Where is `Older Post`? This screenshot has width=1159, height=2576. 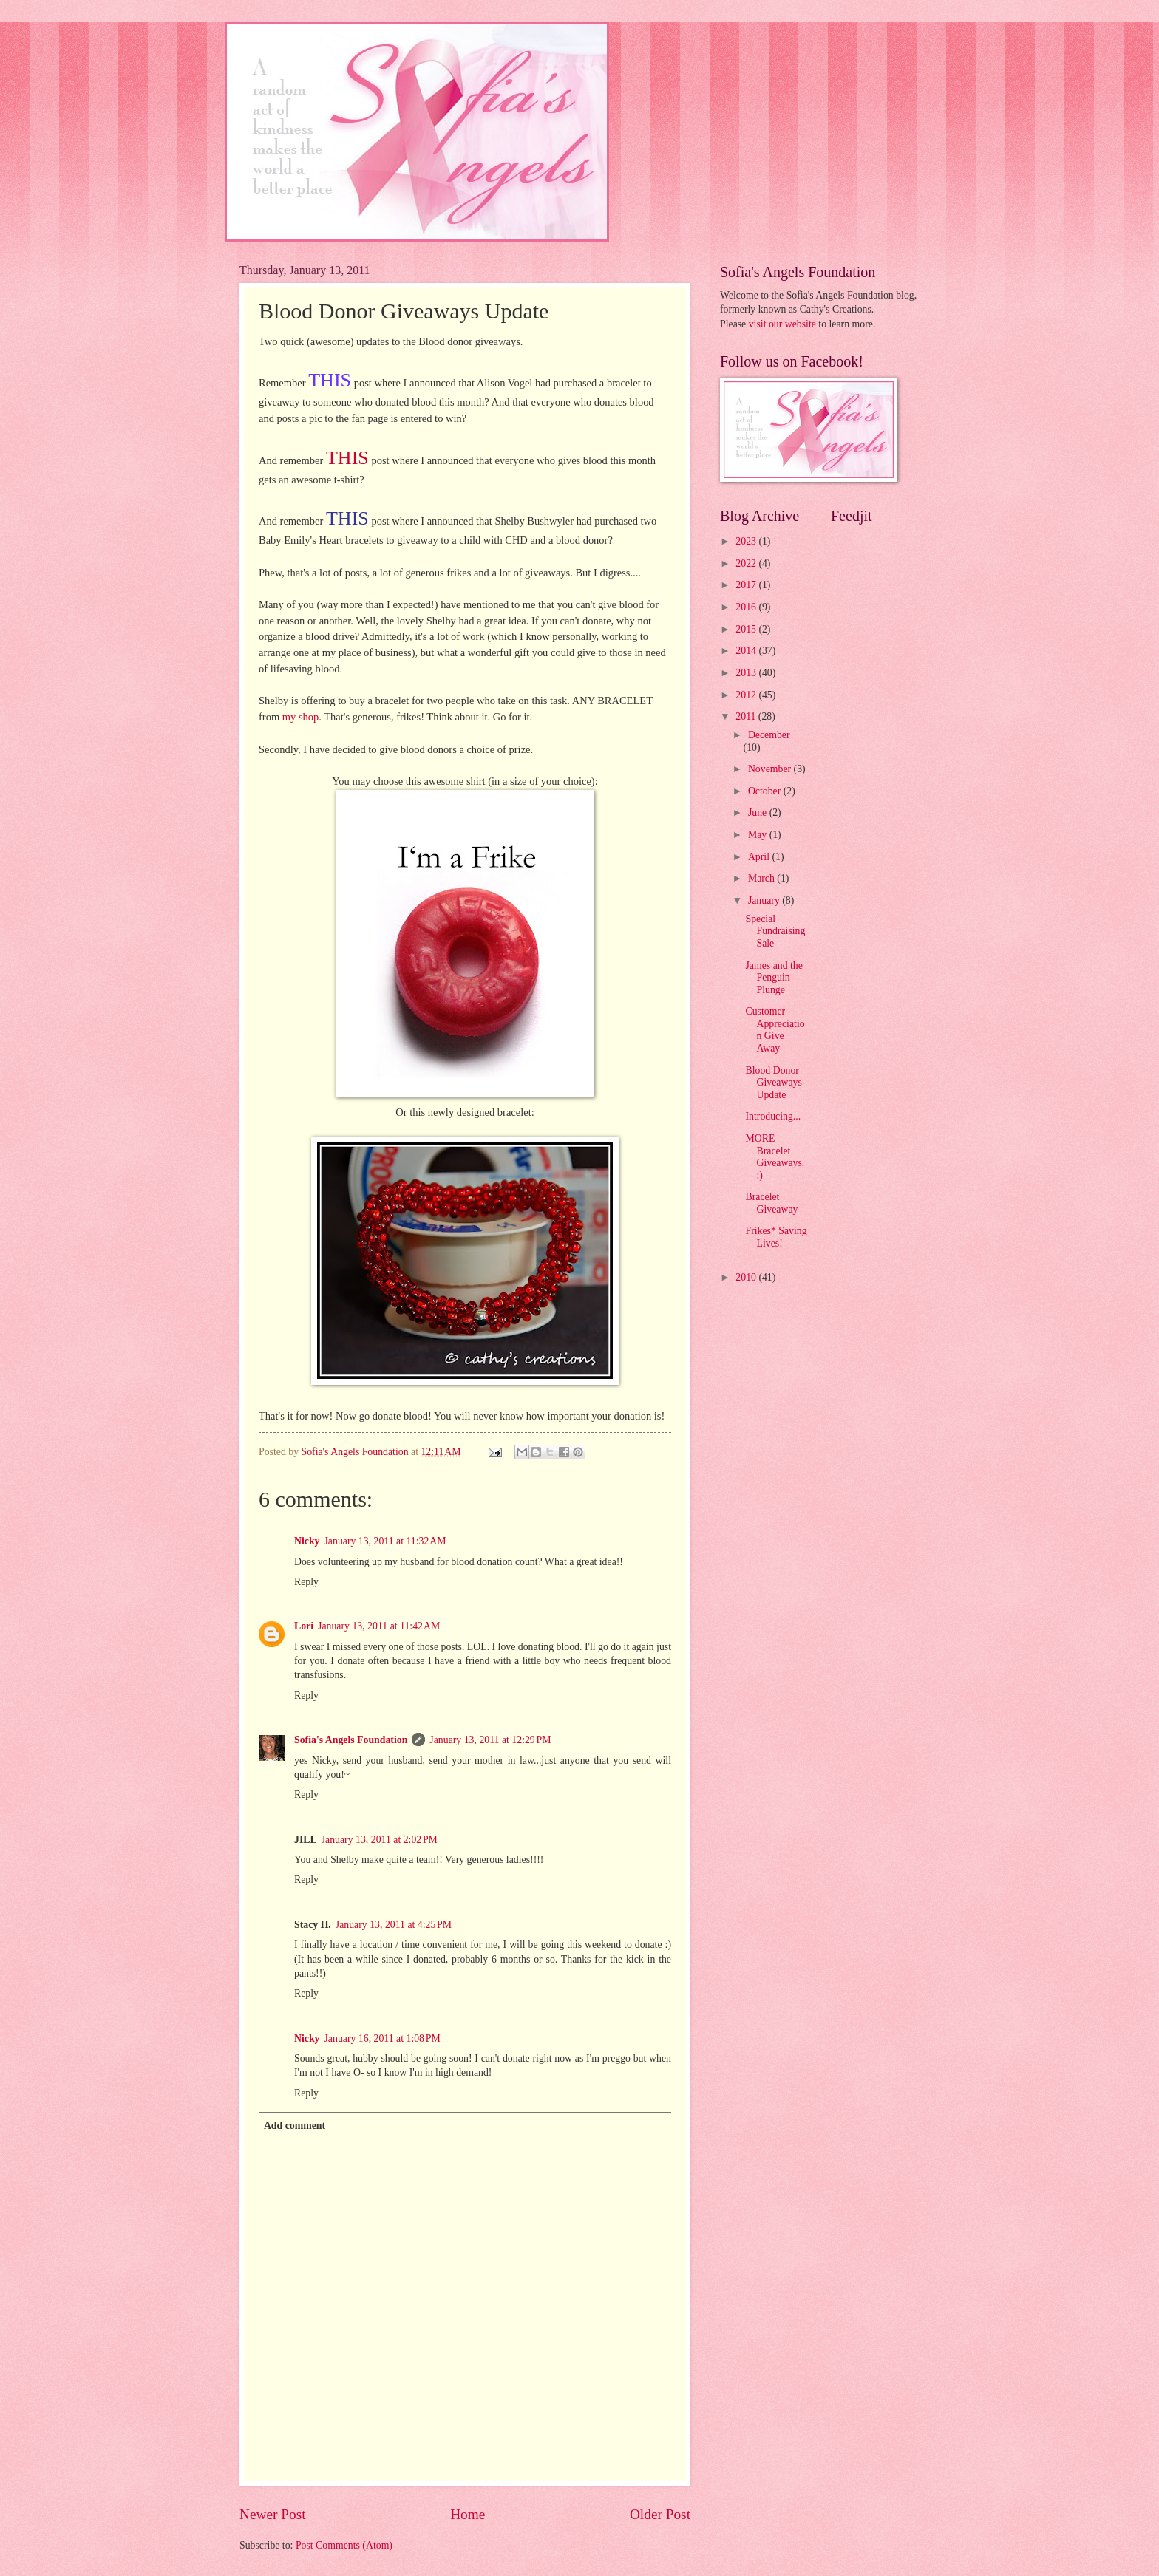 Older Post is located at coordinates (660, 2514).